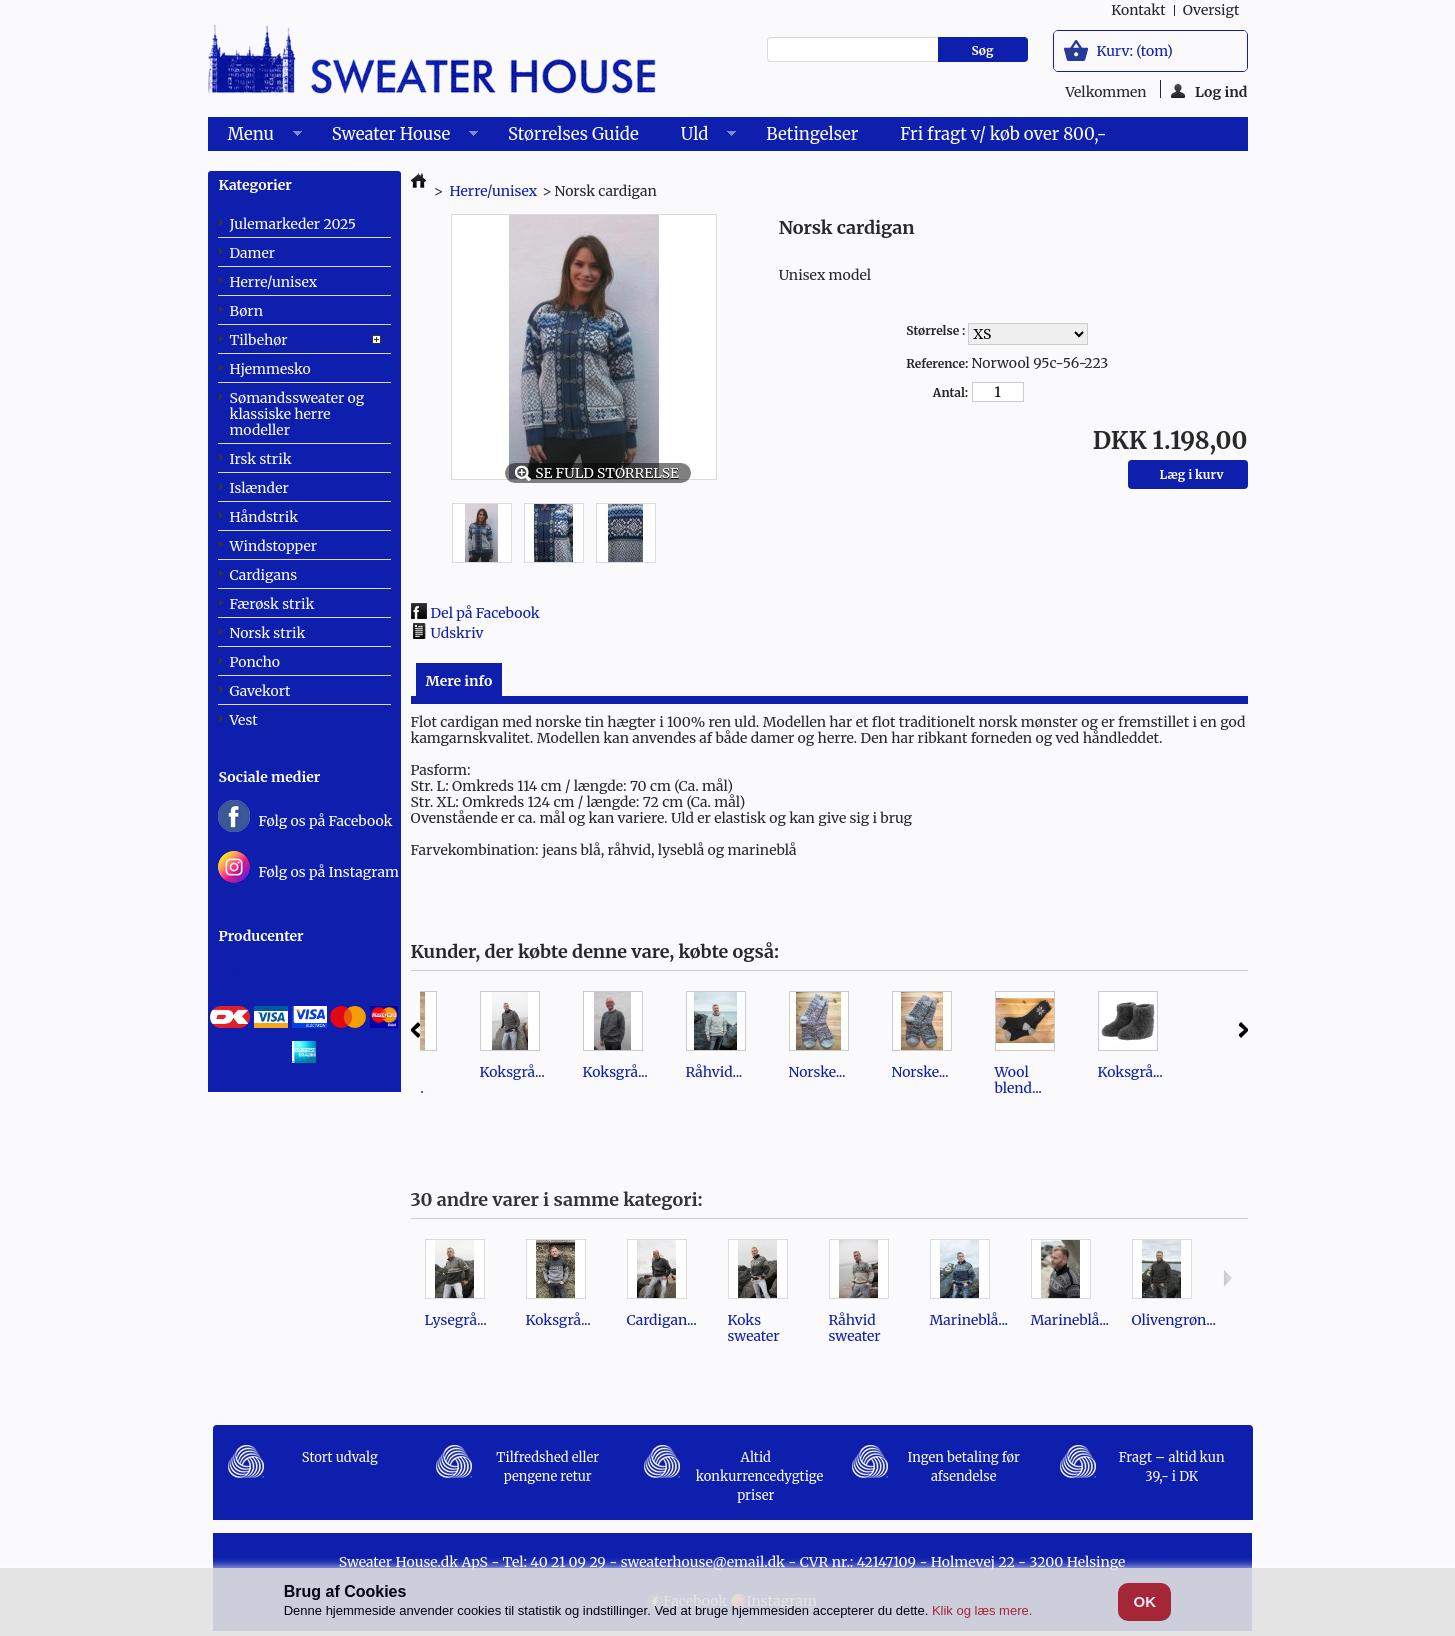 Image resolution: width=1455 pixels, height=1636 pixels. Describe the element at coordinates (1135, 51) in the screenshot. I see `Kurv:` at that location.